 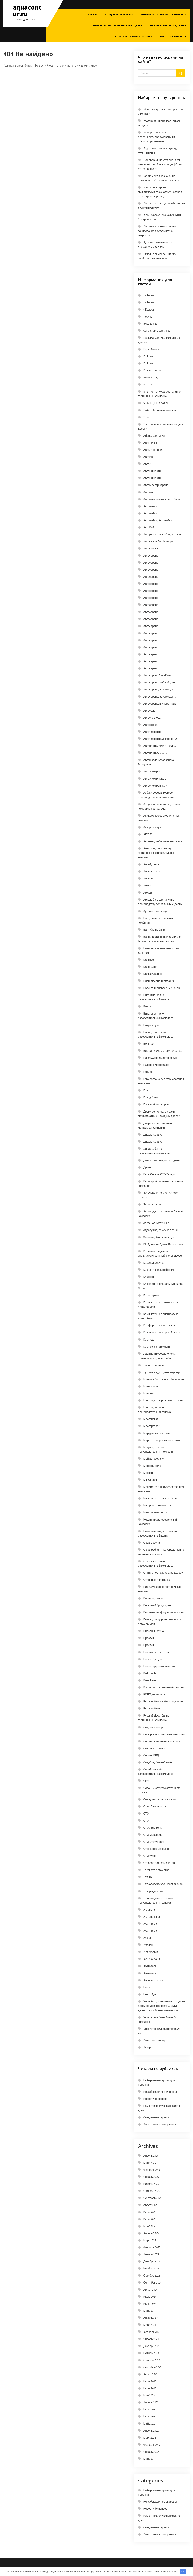 What do you see at coordinates (152, 1134) in the screenshot?
I see `Дизель Сервис` at bounding box center [152, 1134].